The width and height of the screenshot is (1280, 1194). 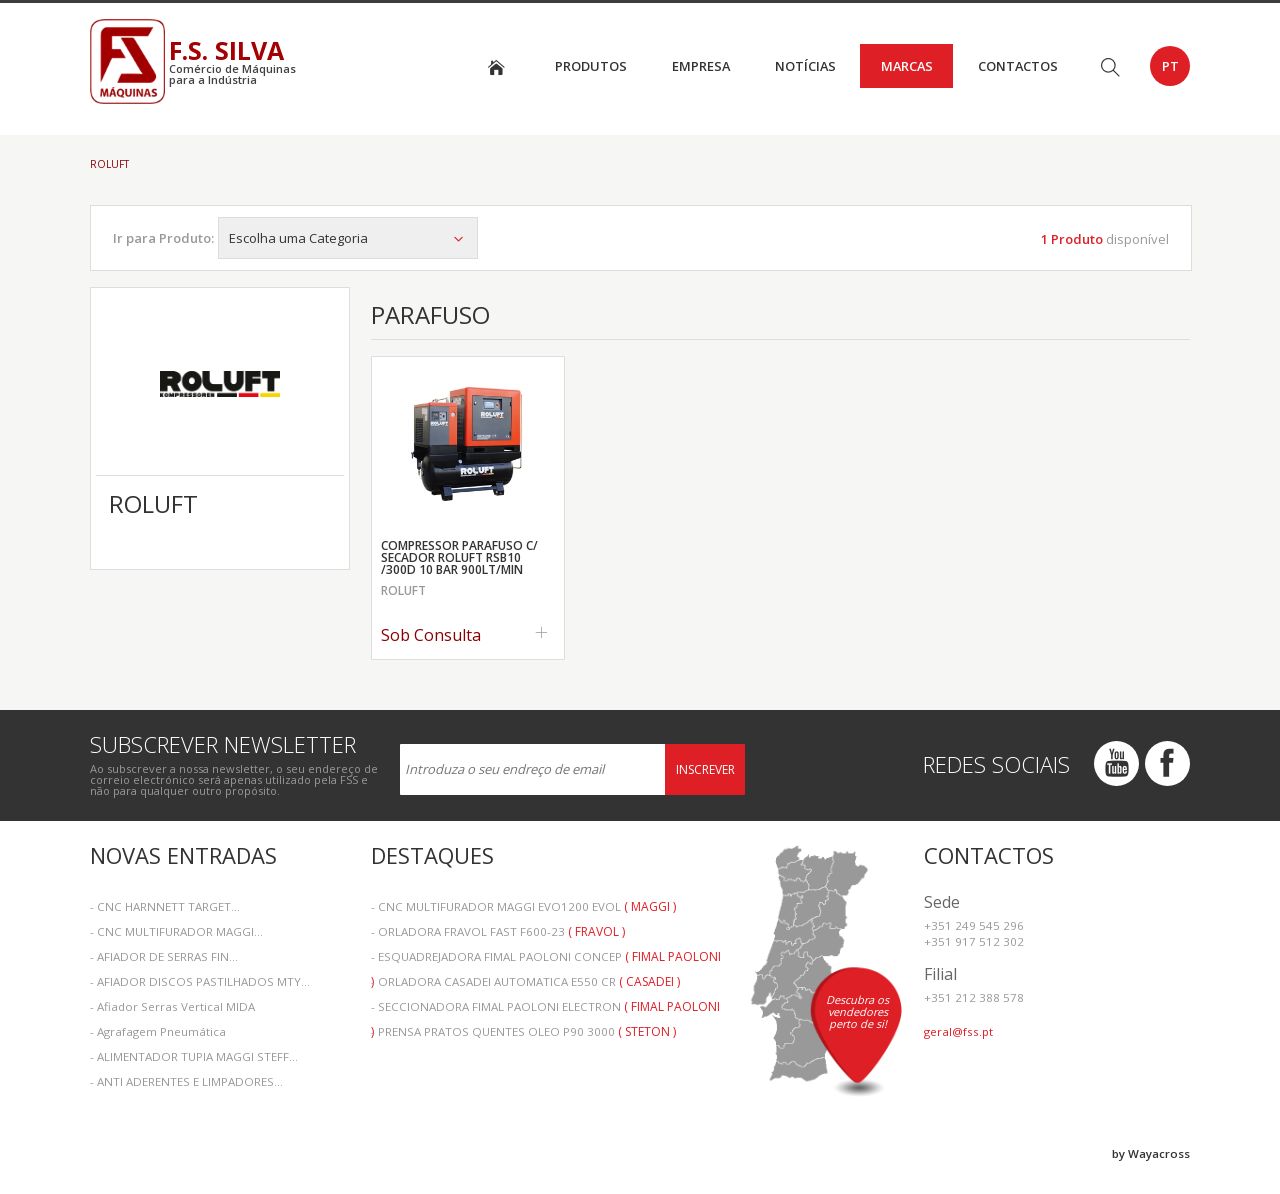 I want to click on - ESQUADREJADORA FIMAL PAOLONI CONCEP, so click(x=546, y=958).